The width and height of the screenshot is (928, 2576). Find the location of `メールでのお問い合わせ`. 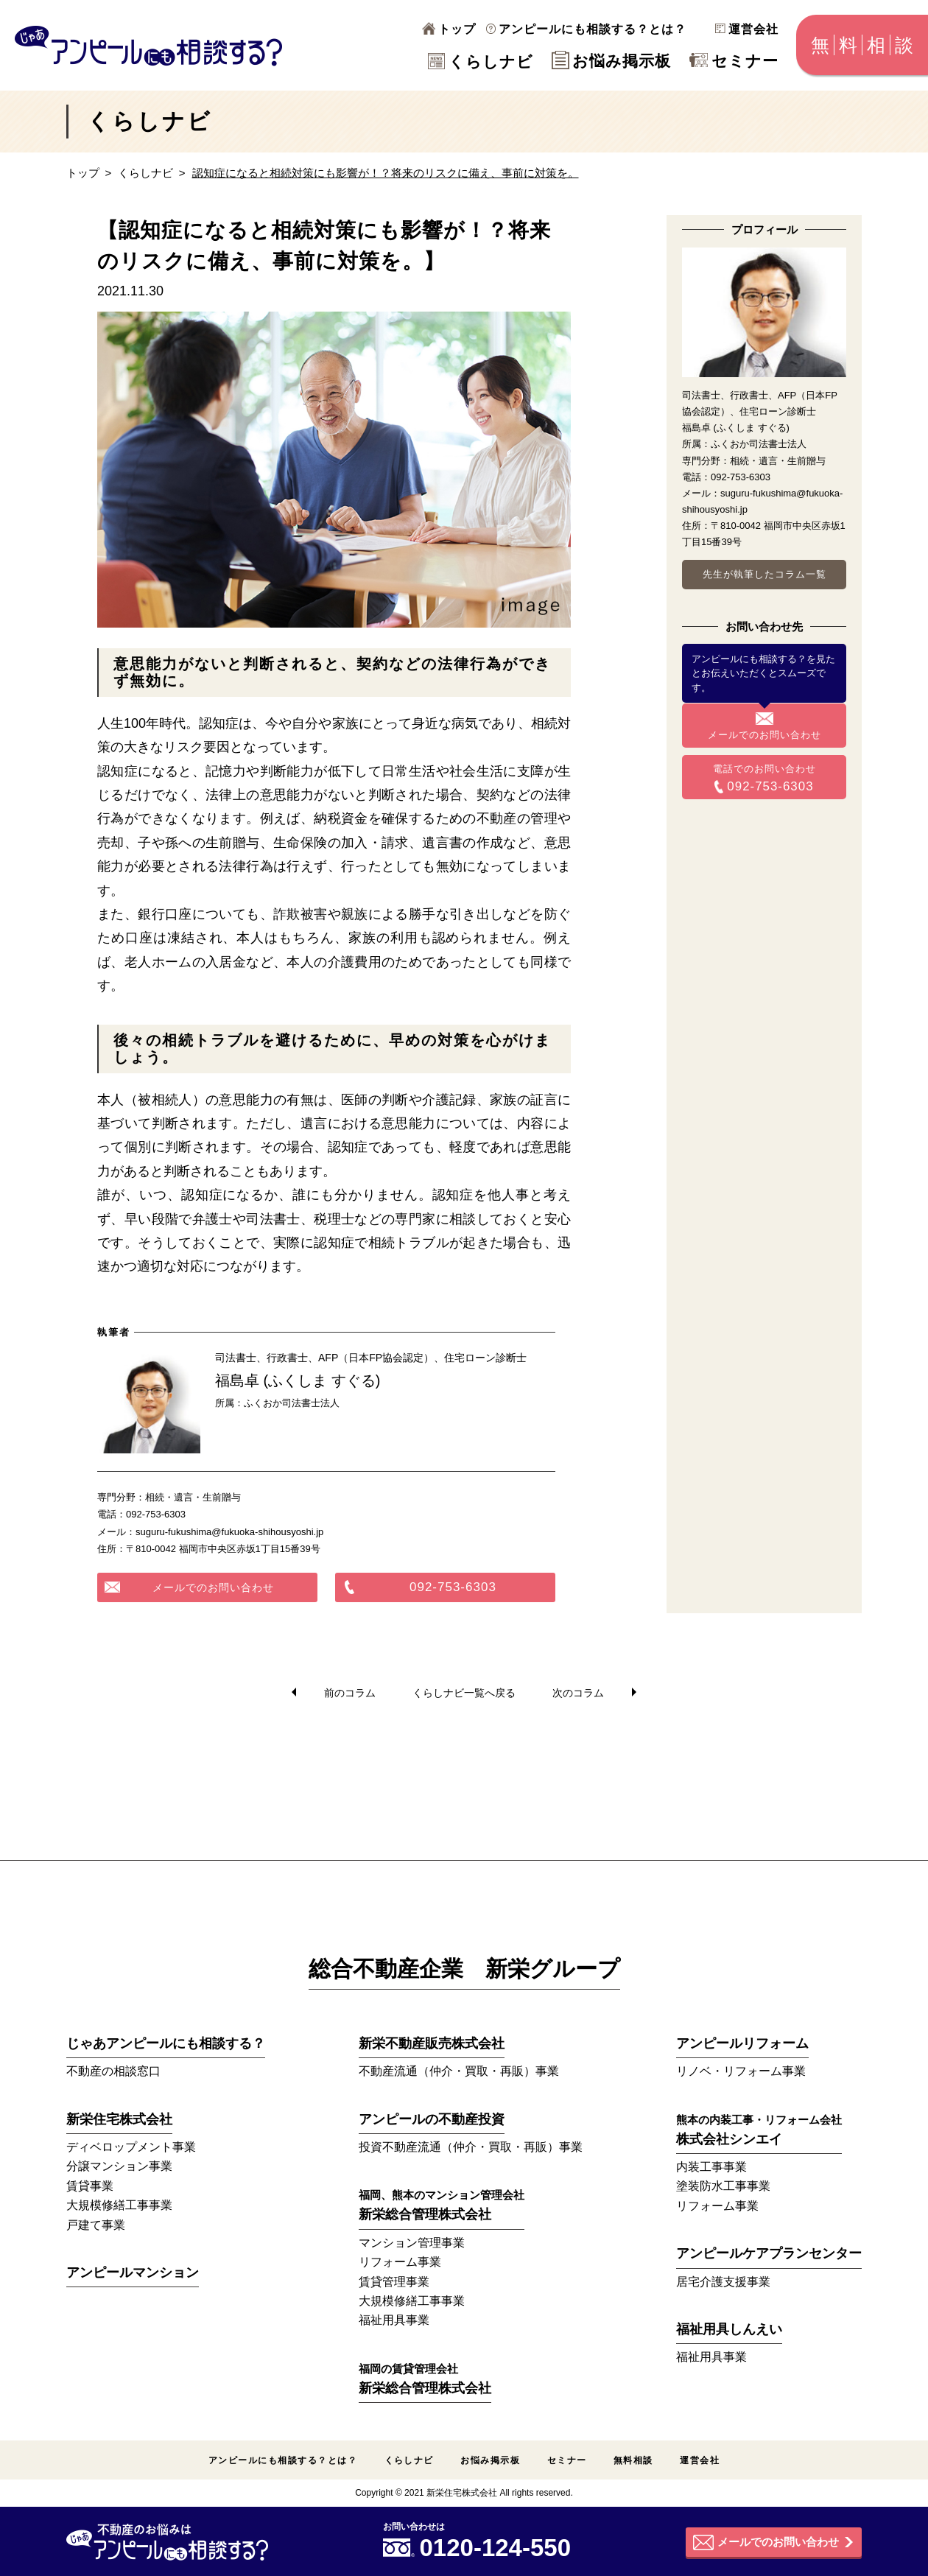

メールでのお問い合わせ is located at coordinates (213, 1587).